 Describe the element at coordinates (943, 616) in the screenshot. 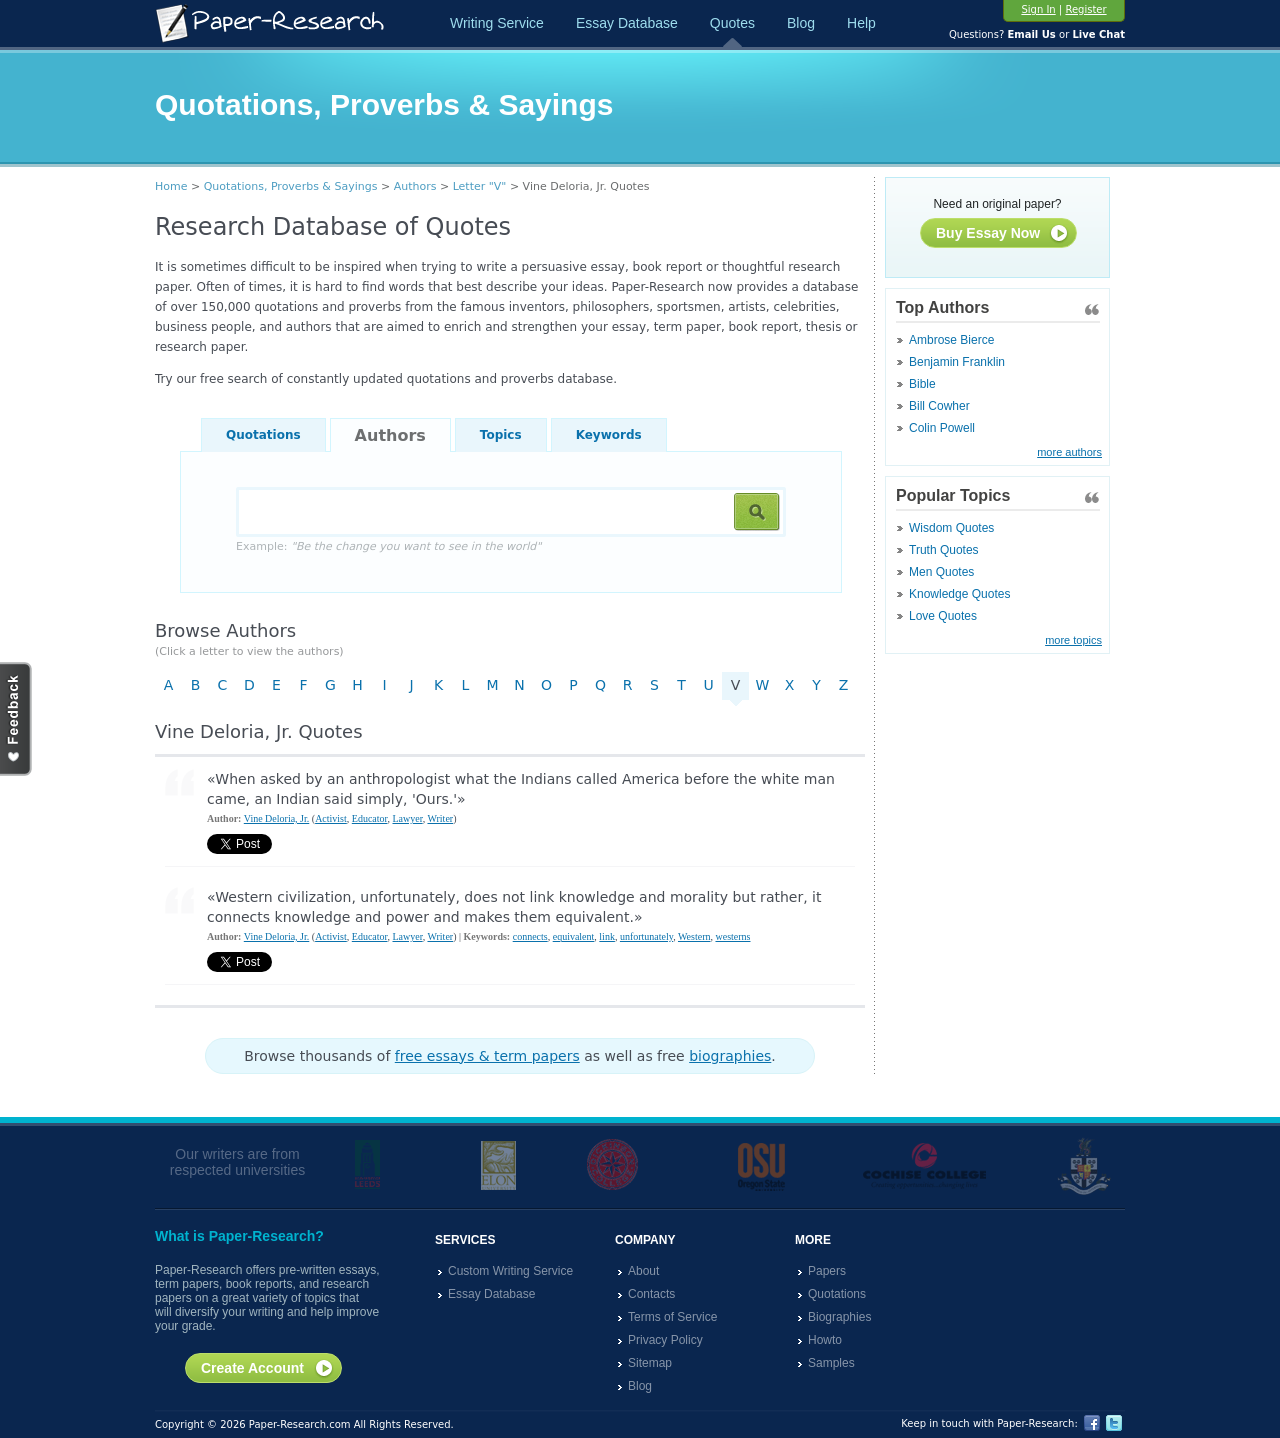

I see `Love Quotes` at that location.